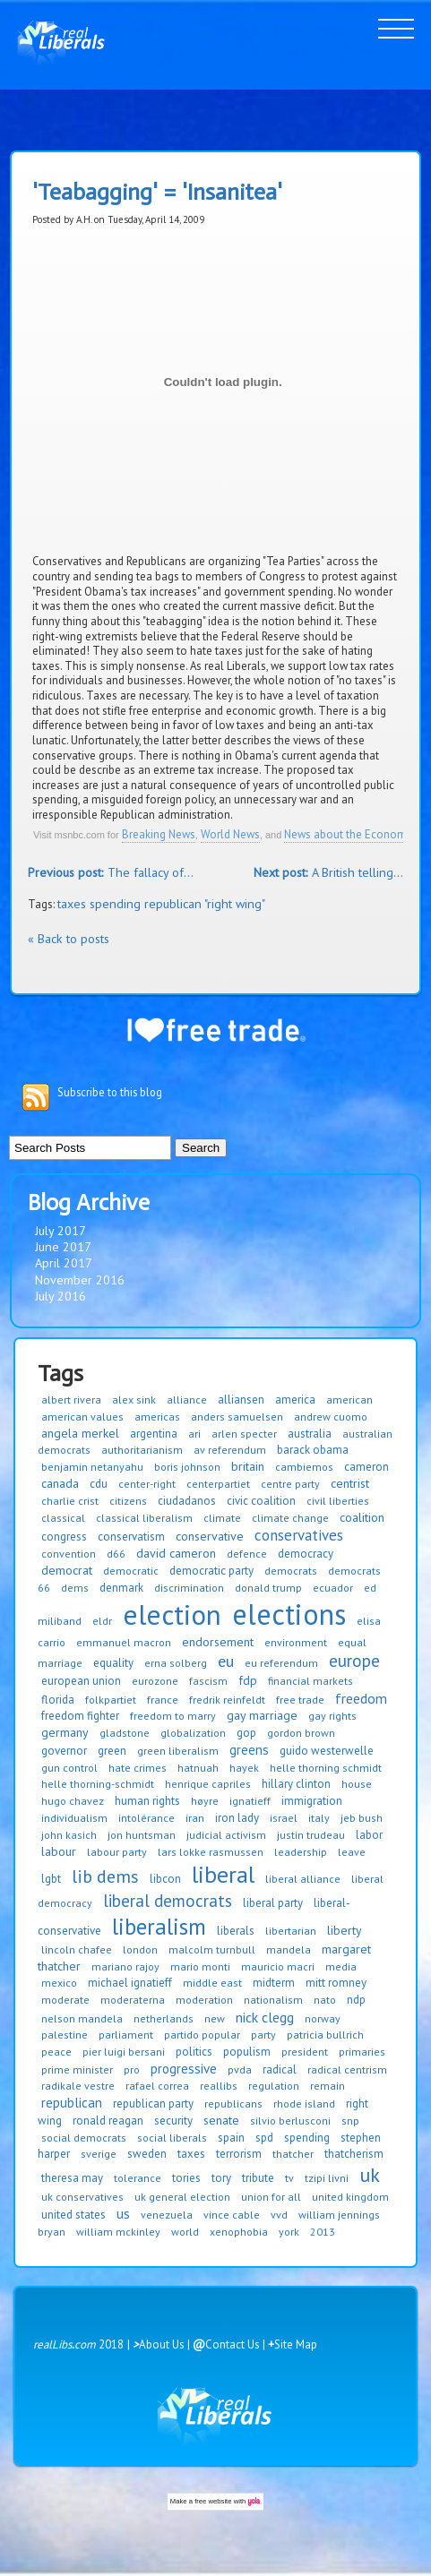  I want to click on spd, so click(264, 2137).